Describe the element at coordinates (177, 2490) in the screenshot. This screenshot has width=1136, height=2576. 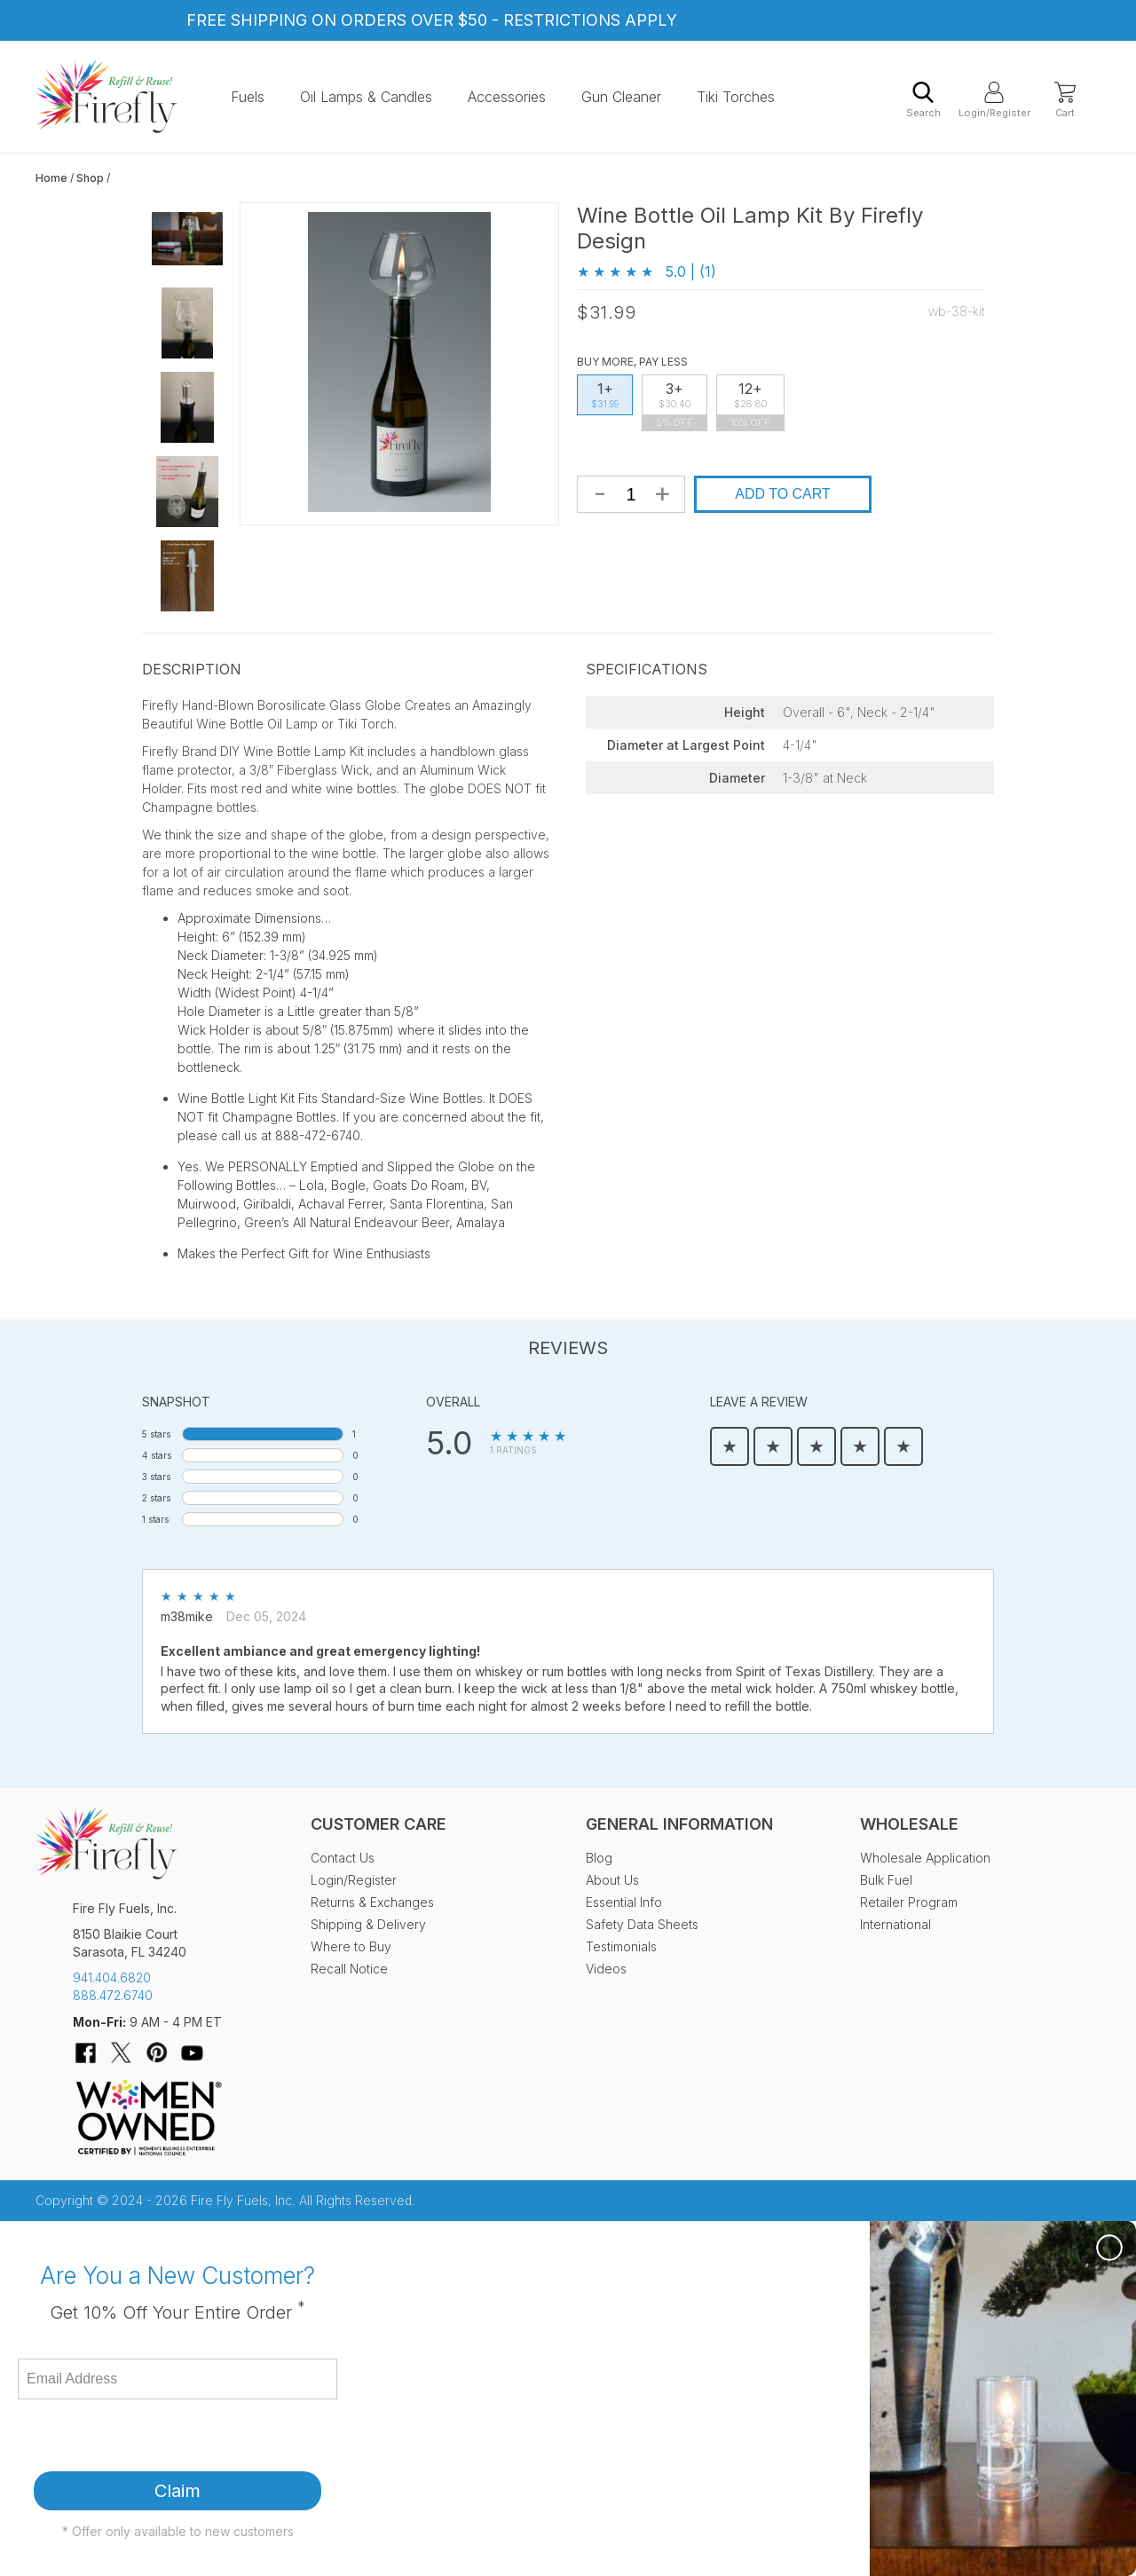
I see `Claim` at that location.